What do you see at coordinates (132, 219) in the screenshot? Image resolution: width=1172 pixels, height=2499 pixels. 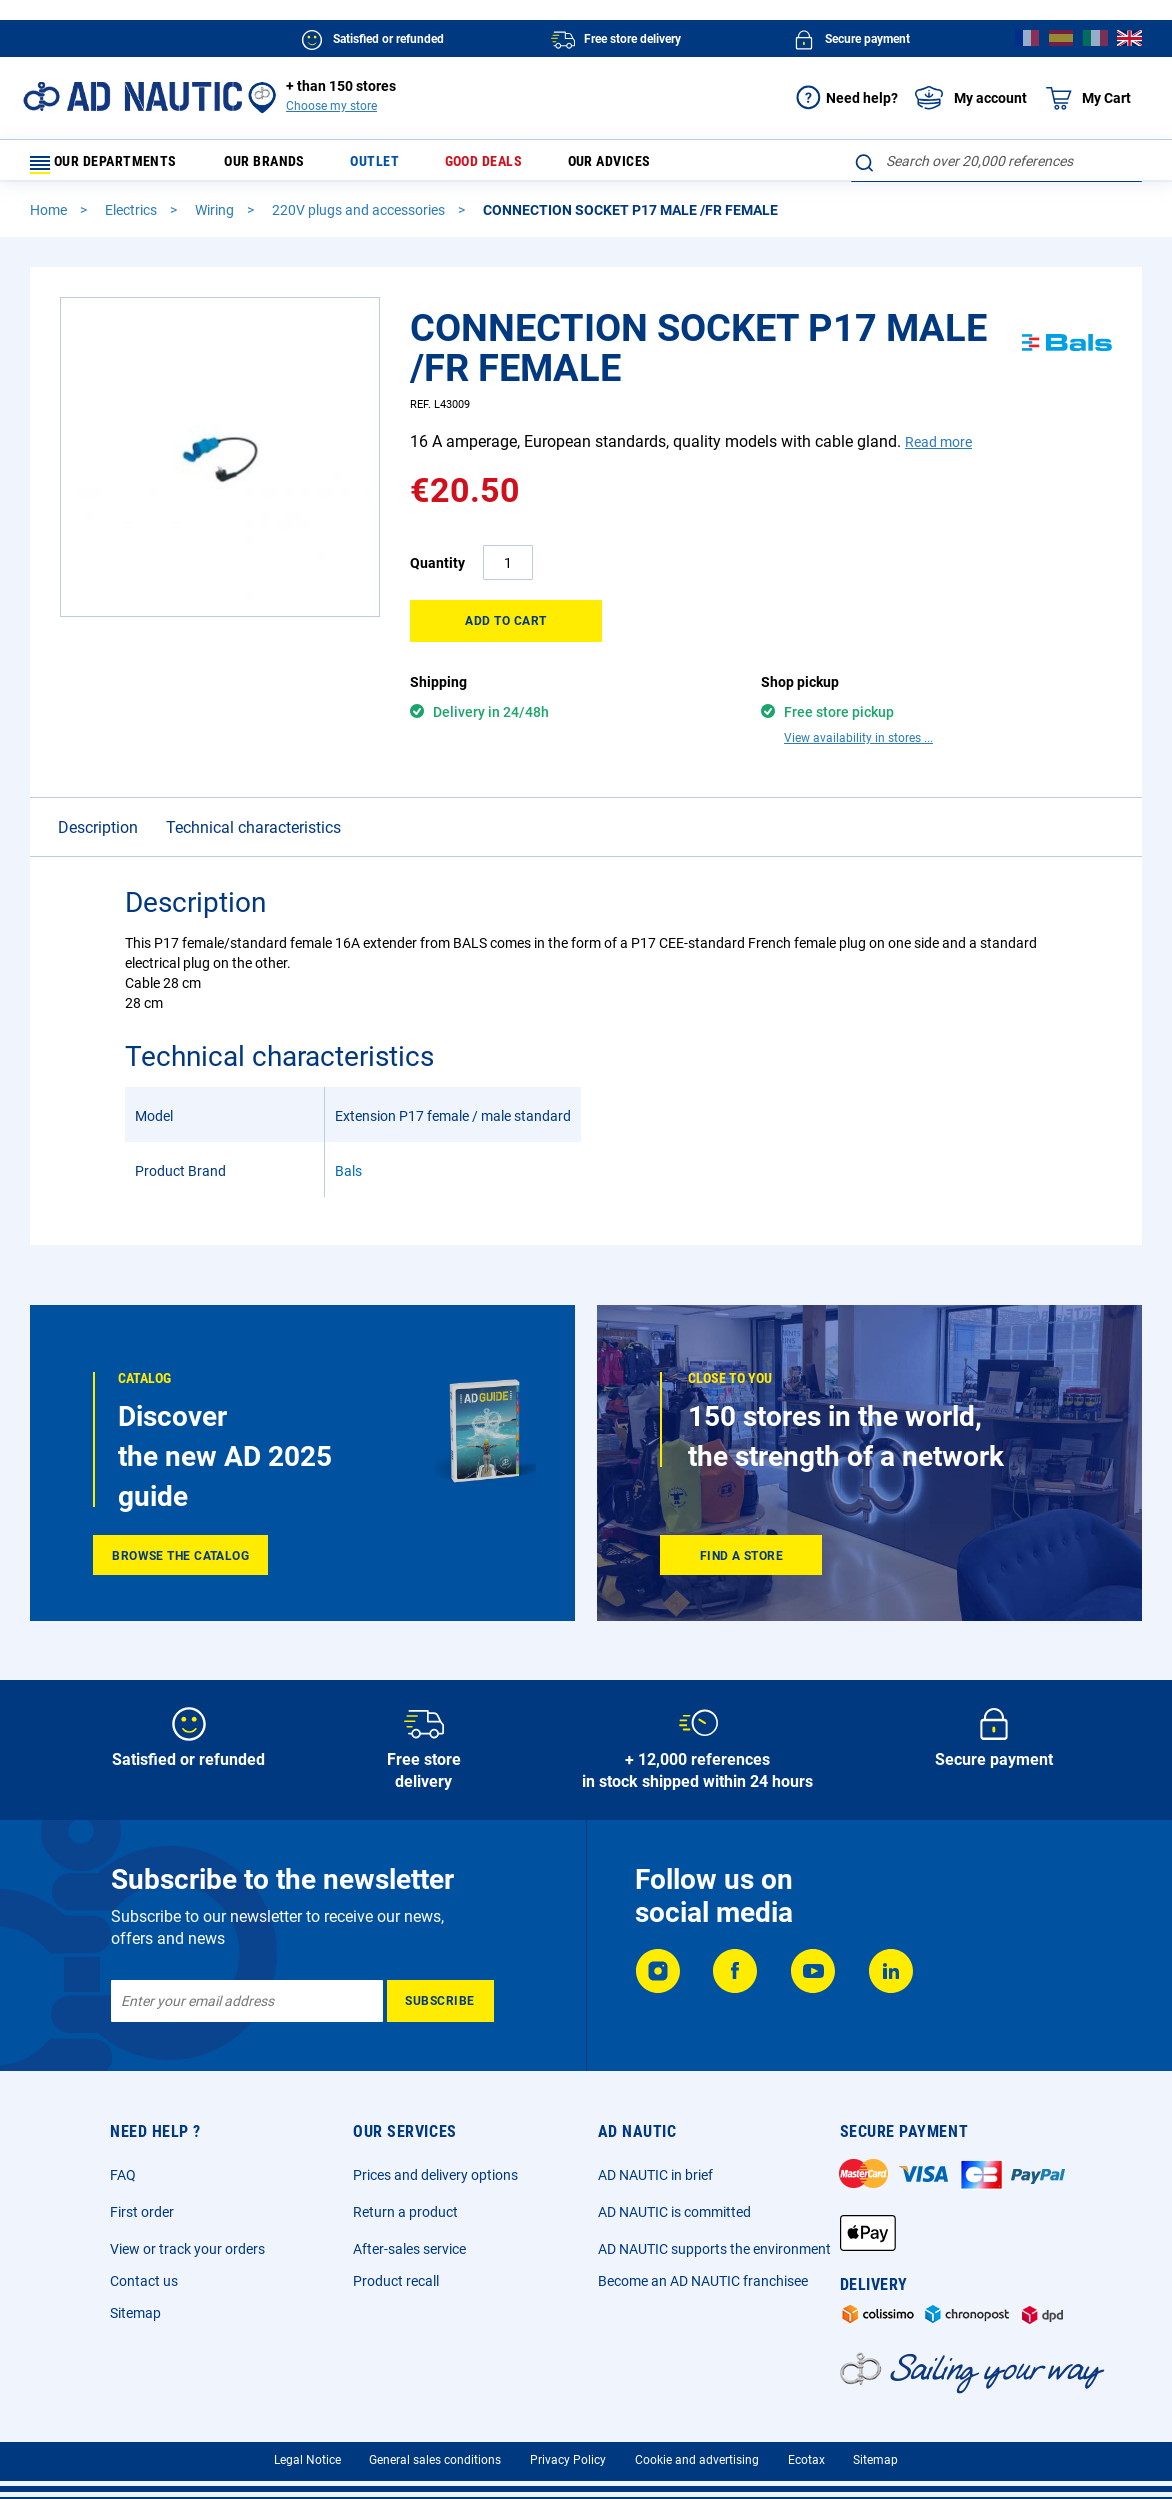 I see `Electrics` at bounding box center [132, 219].